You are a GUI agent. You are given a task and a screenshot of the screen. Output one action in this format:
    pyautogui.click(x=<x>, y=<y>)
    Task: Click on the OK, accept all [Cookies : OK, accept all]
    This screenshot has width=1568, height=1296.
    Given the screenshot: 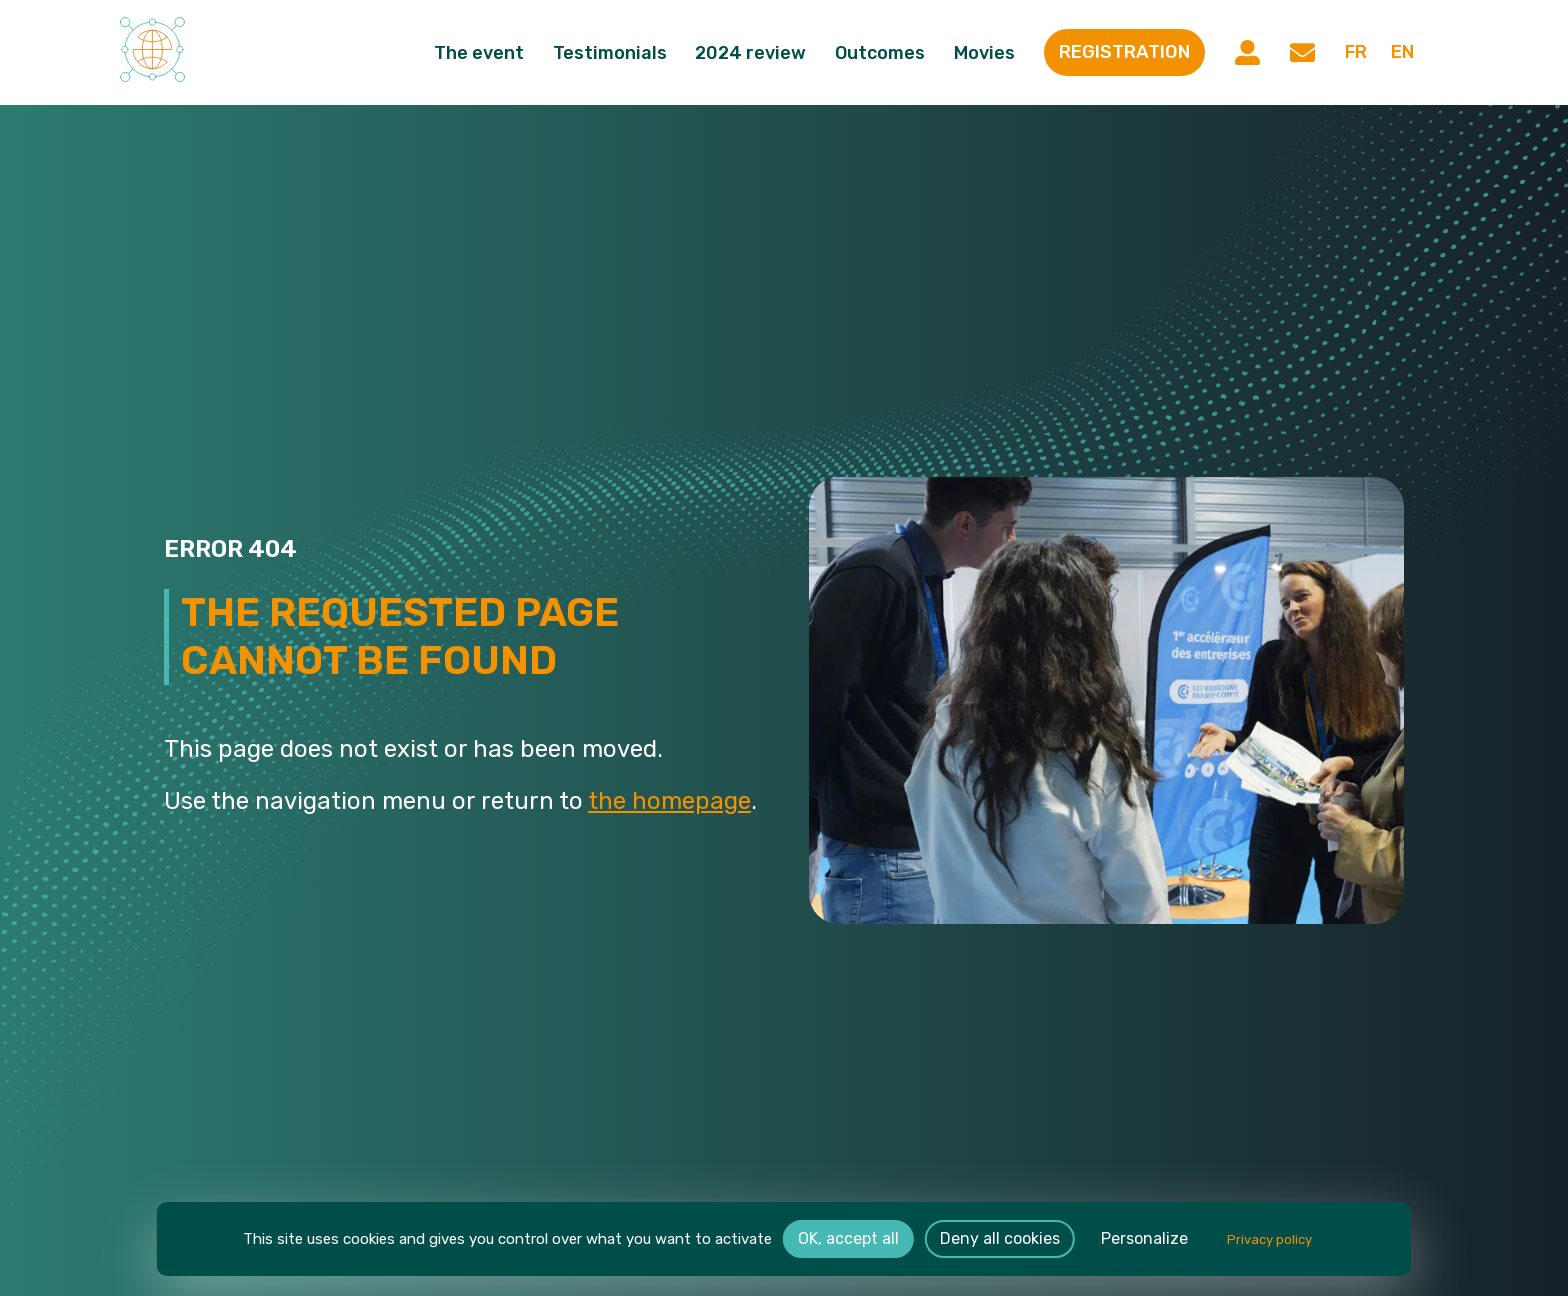 What is the action you would take?
    pyautogui.click(x=848, y=1238)
    